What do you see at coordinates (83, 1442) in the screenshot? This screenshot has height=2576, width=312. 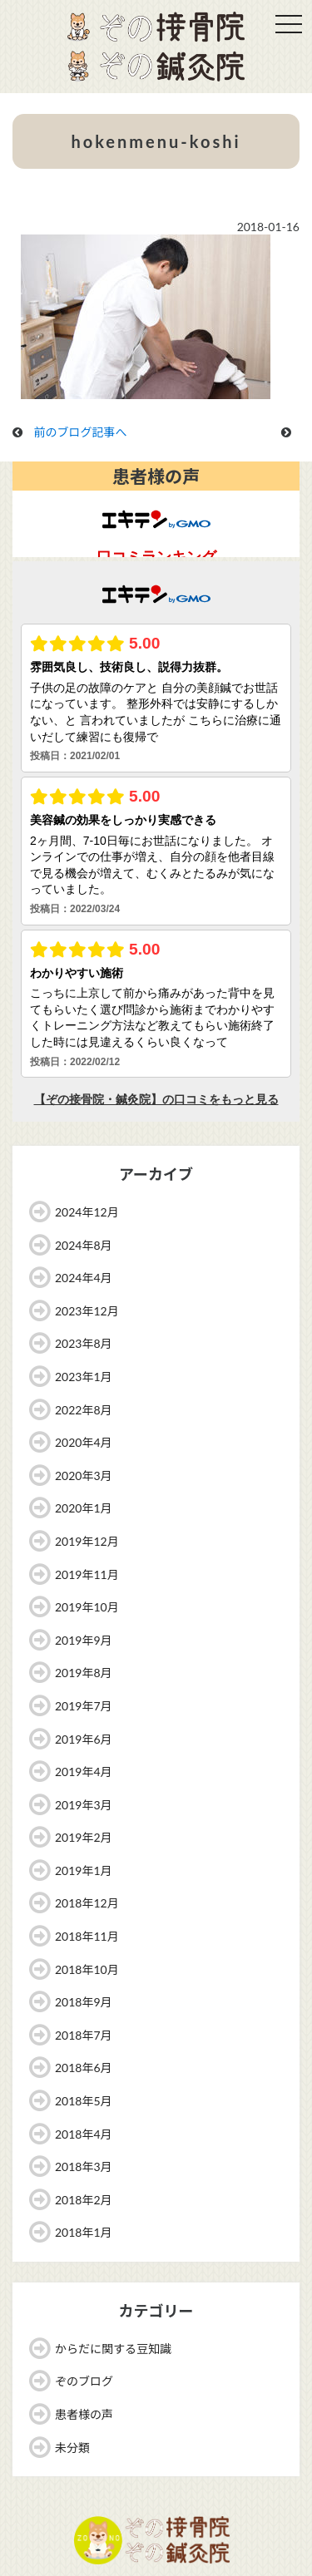 I see `2020年4月` at bounding box center [83, 1442].